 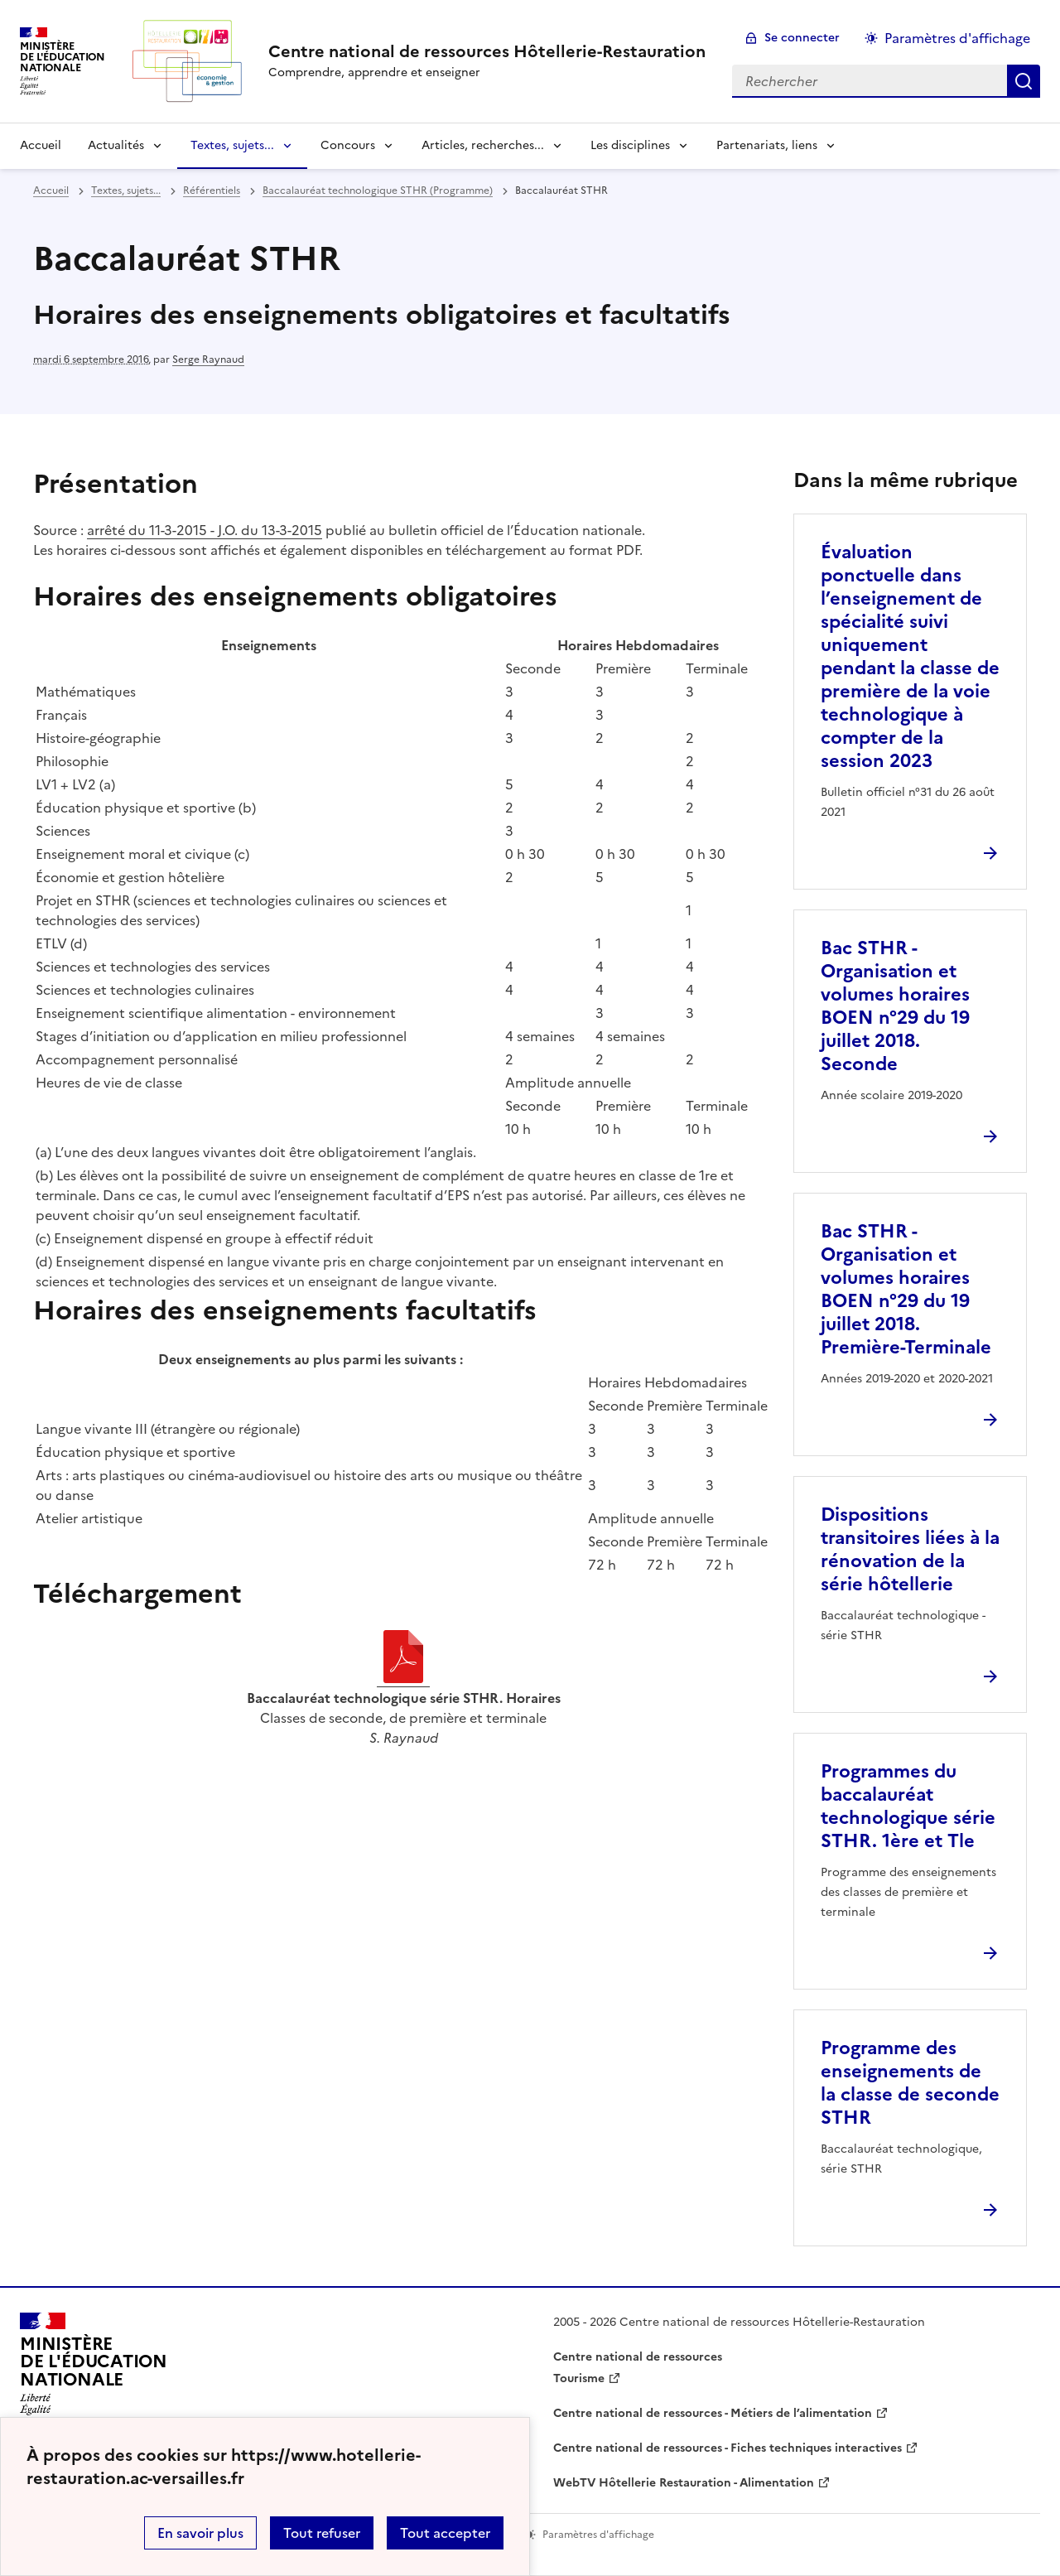 What do you see at coordinates (766, 145) in the screenshot?
I see `Partenariats, liens [Déplier la rubrique Partenariats, liens]` at bounding box center [766, 145].